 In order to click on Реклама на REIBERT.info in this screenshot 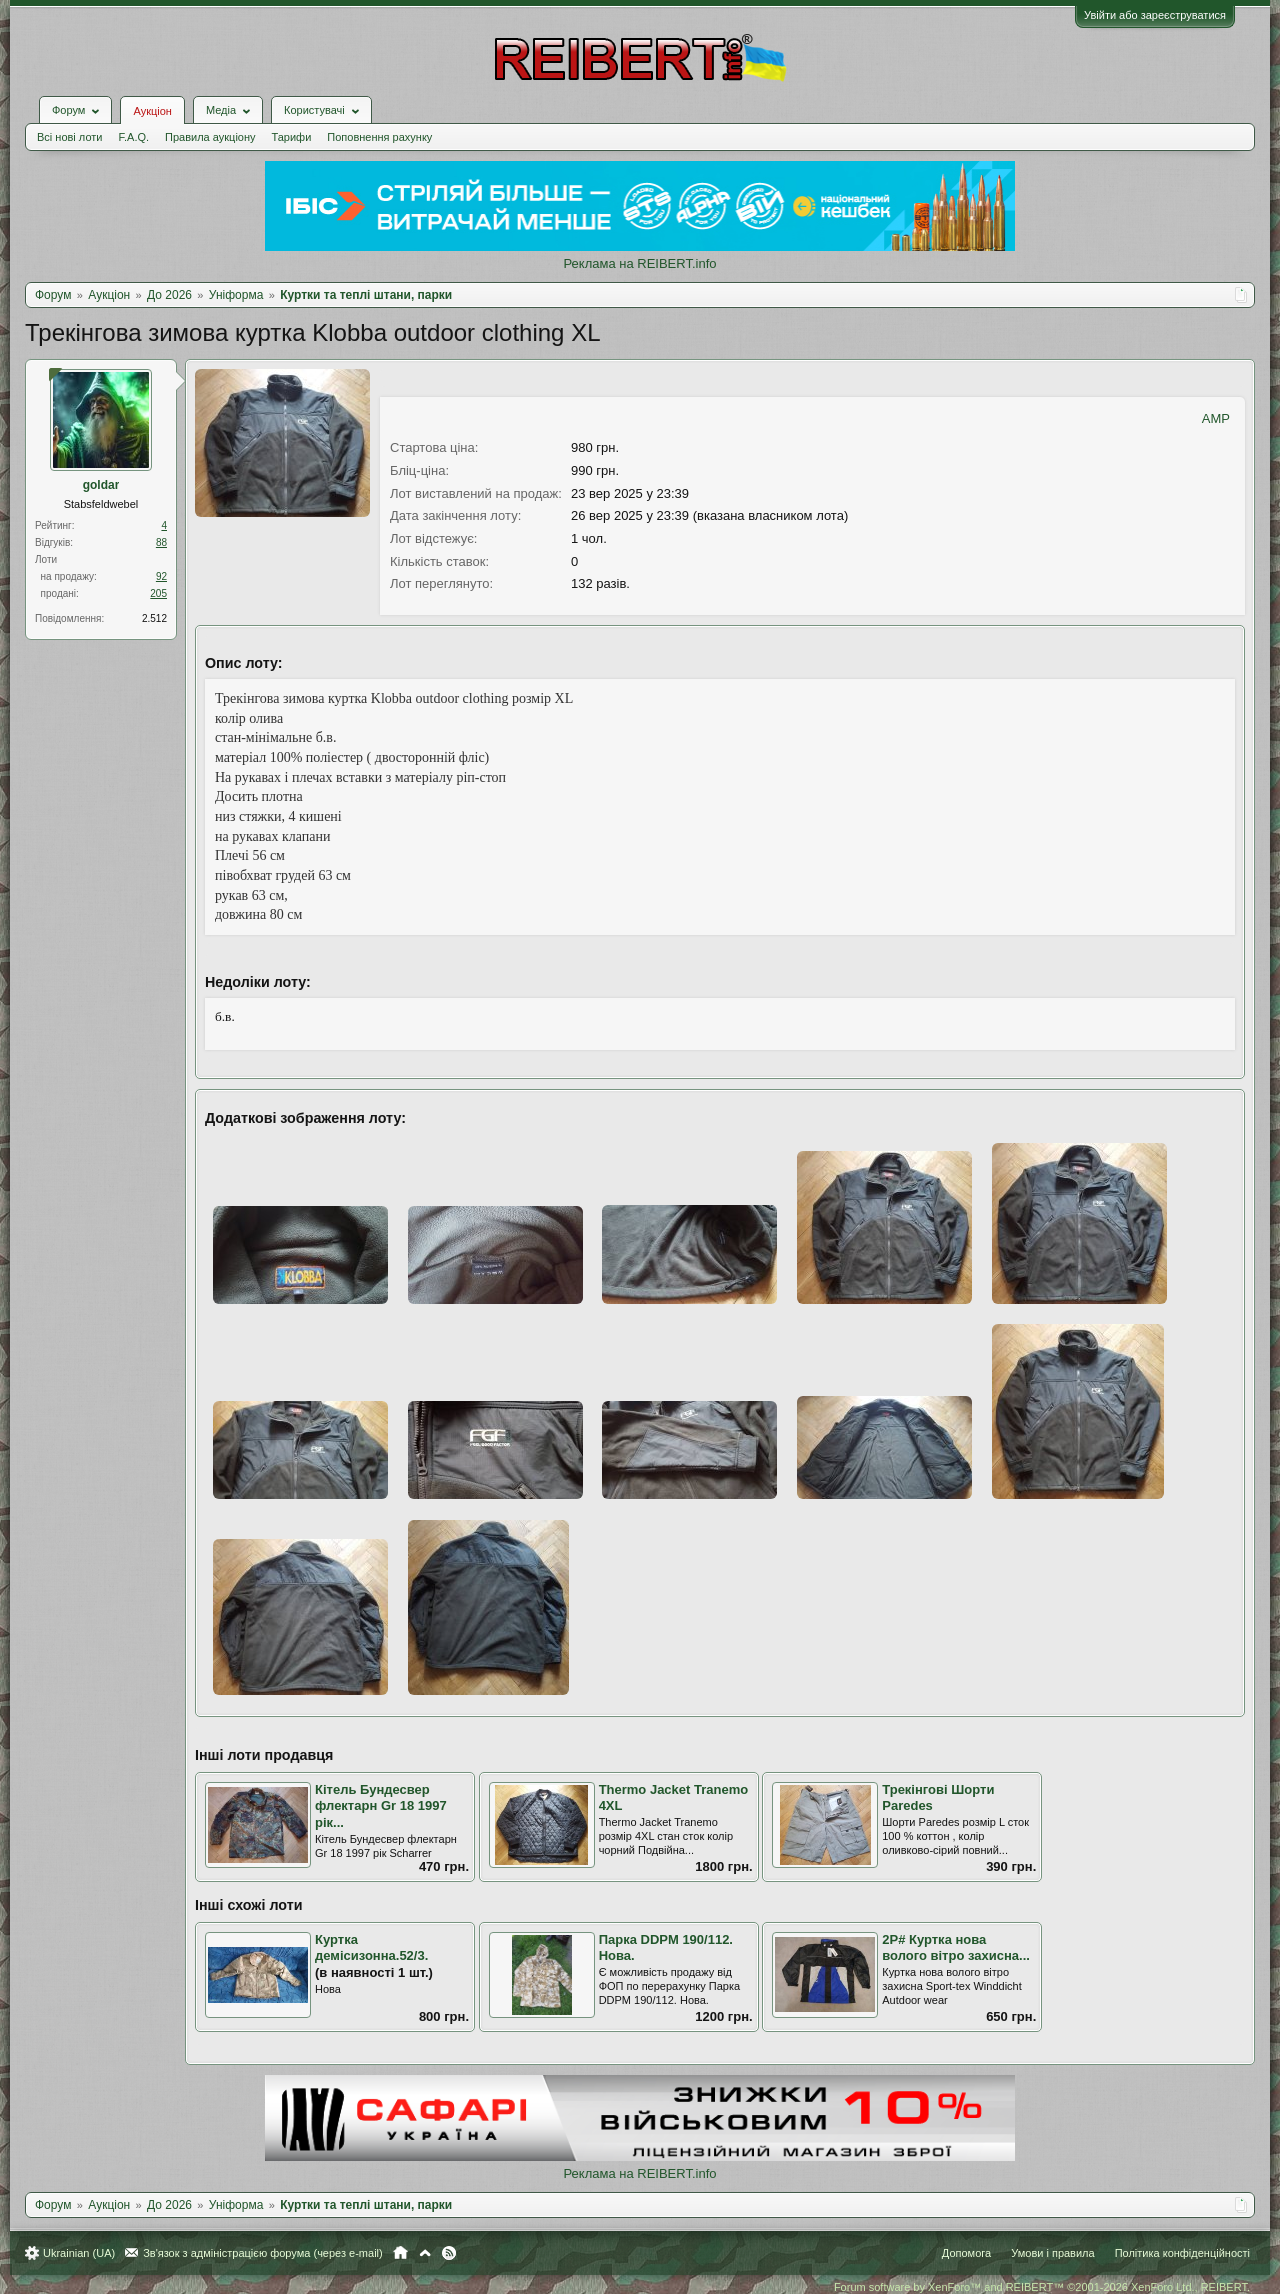, I will do `click(639, 263)`.